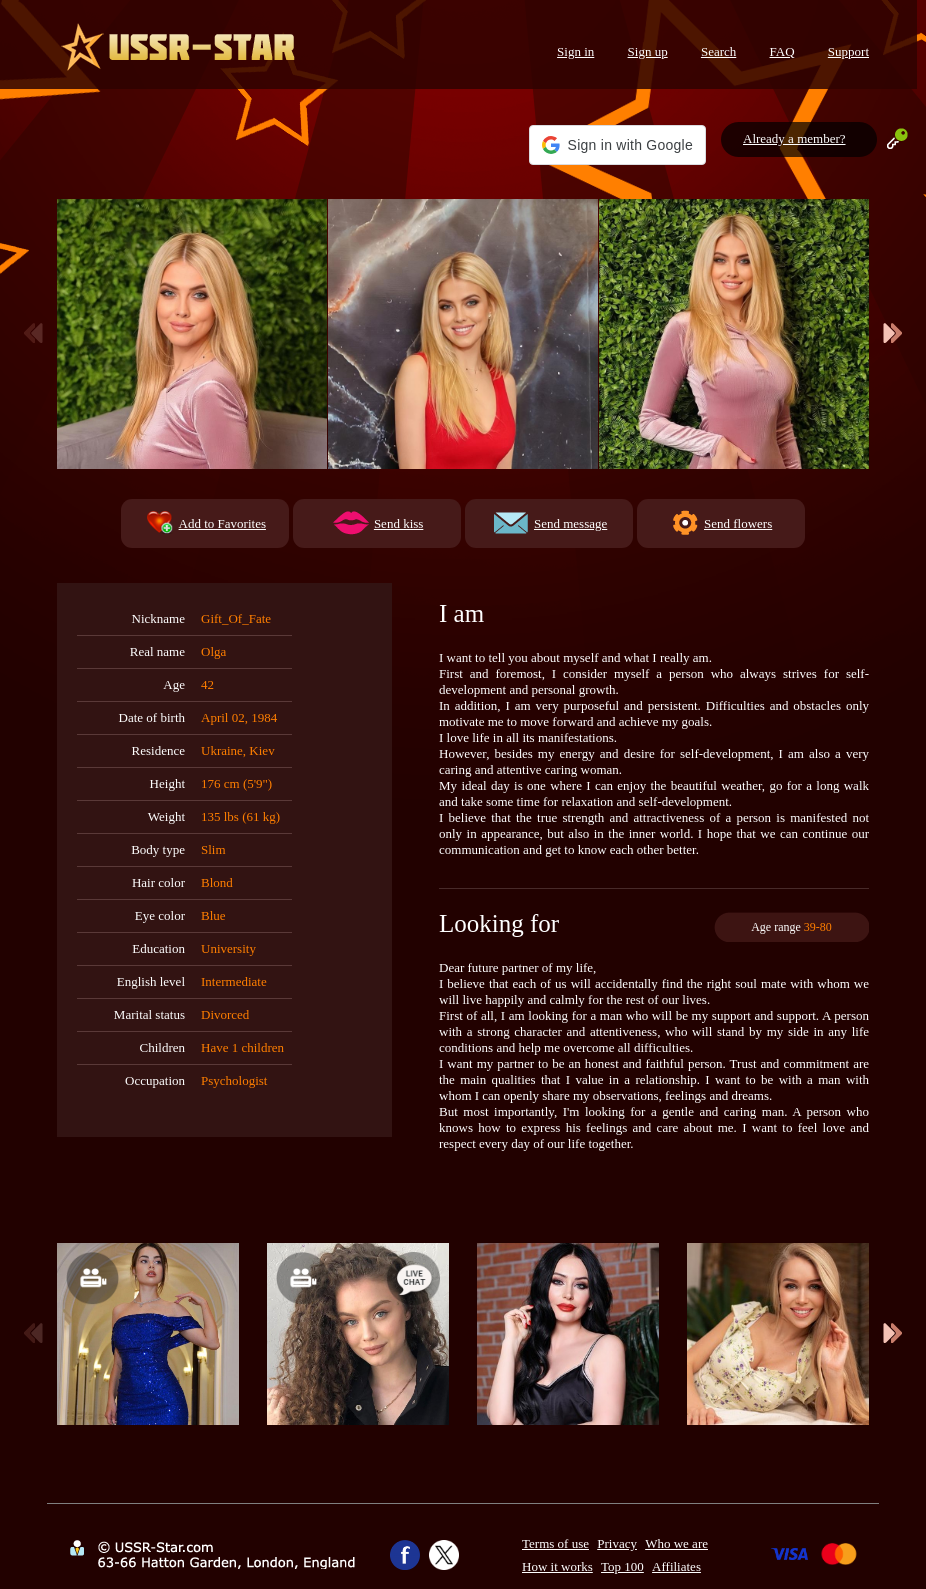 The image size is (926, 1589). What do you see at coordinates (648, 51) in the screenshot?
I see `Sign up` at bounding box center [648, 51].